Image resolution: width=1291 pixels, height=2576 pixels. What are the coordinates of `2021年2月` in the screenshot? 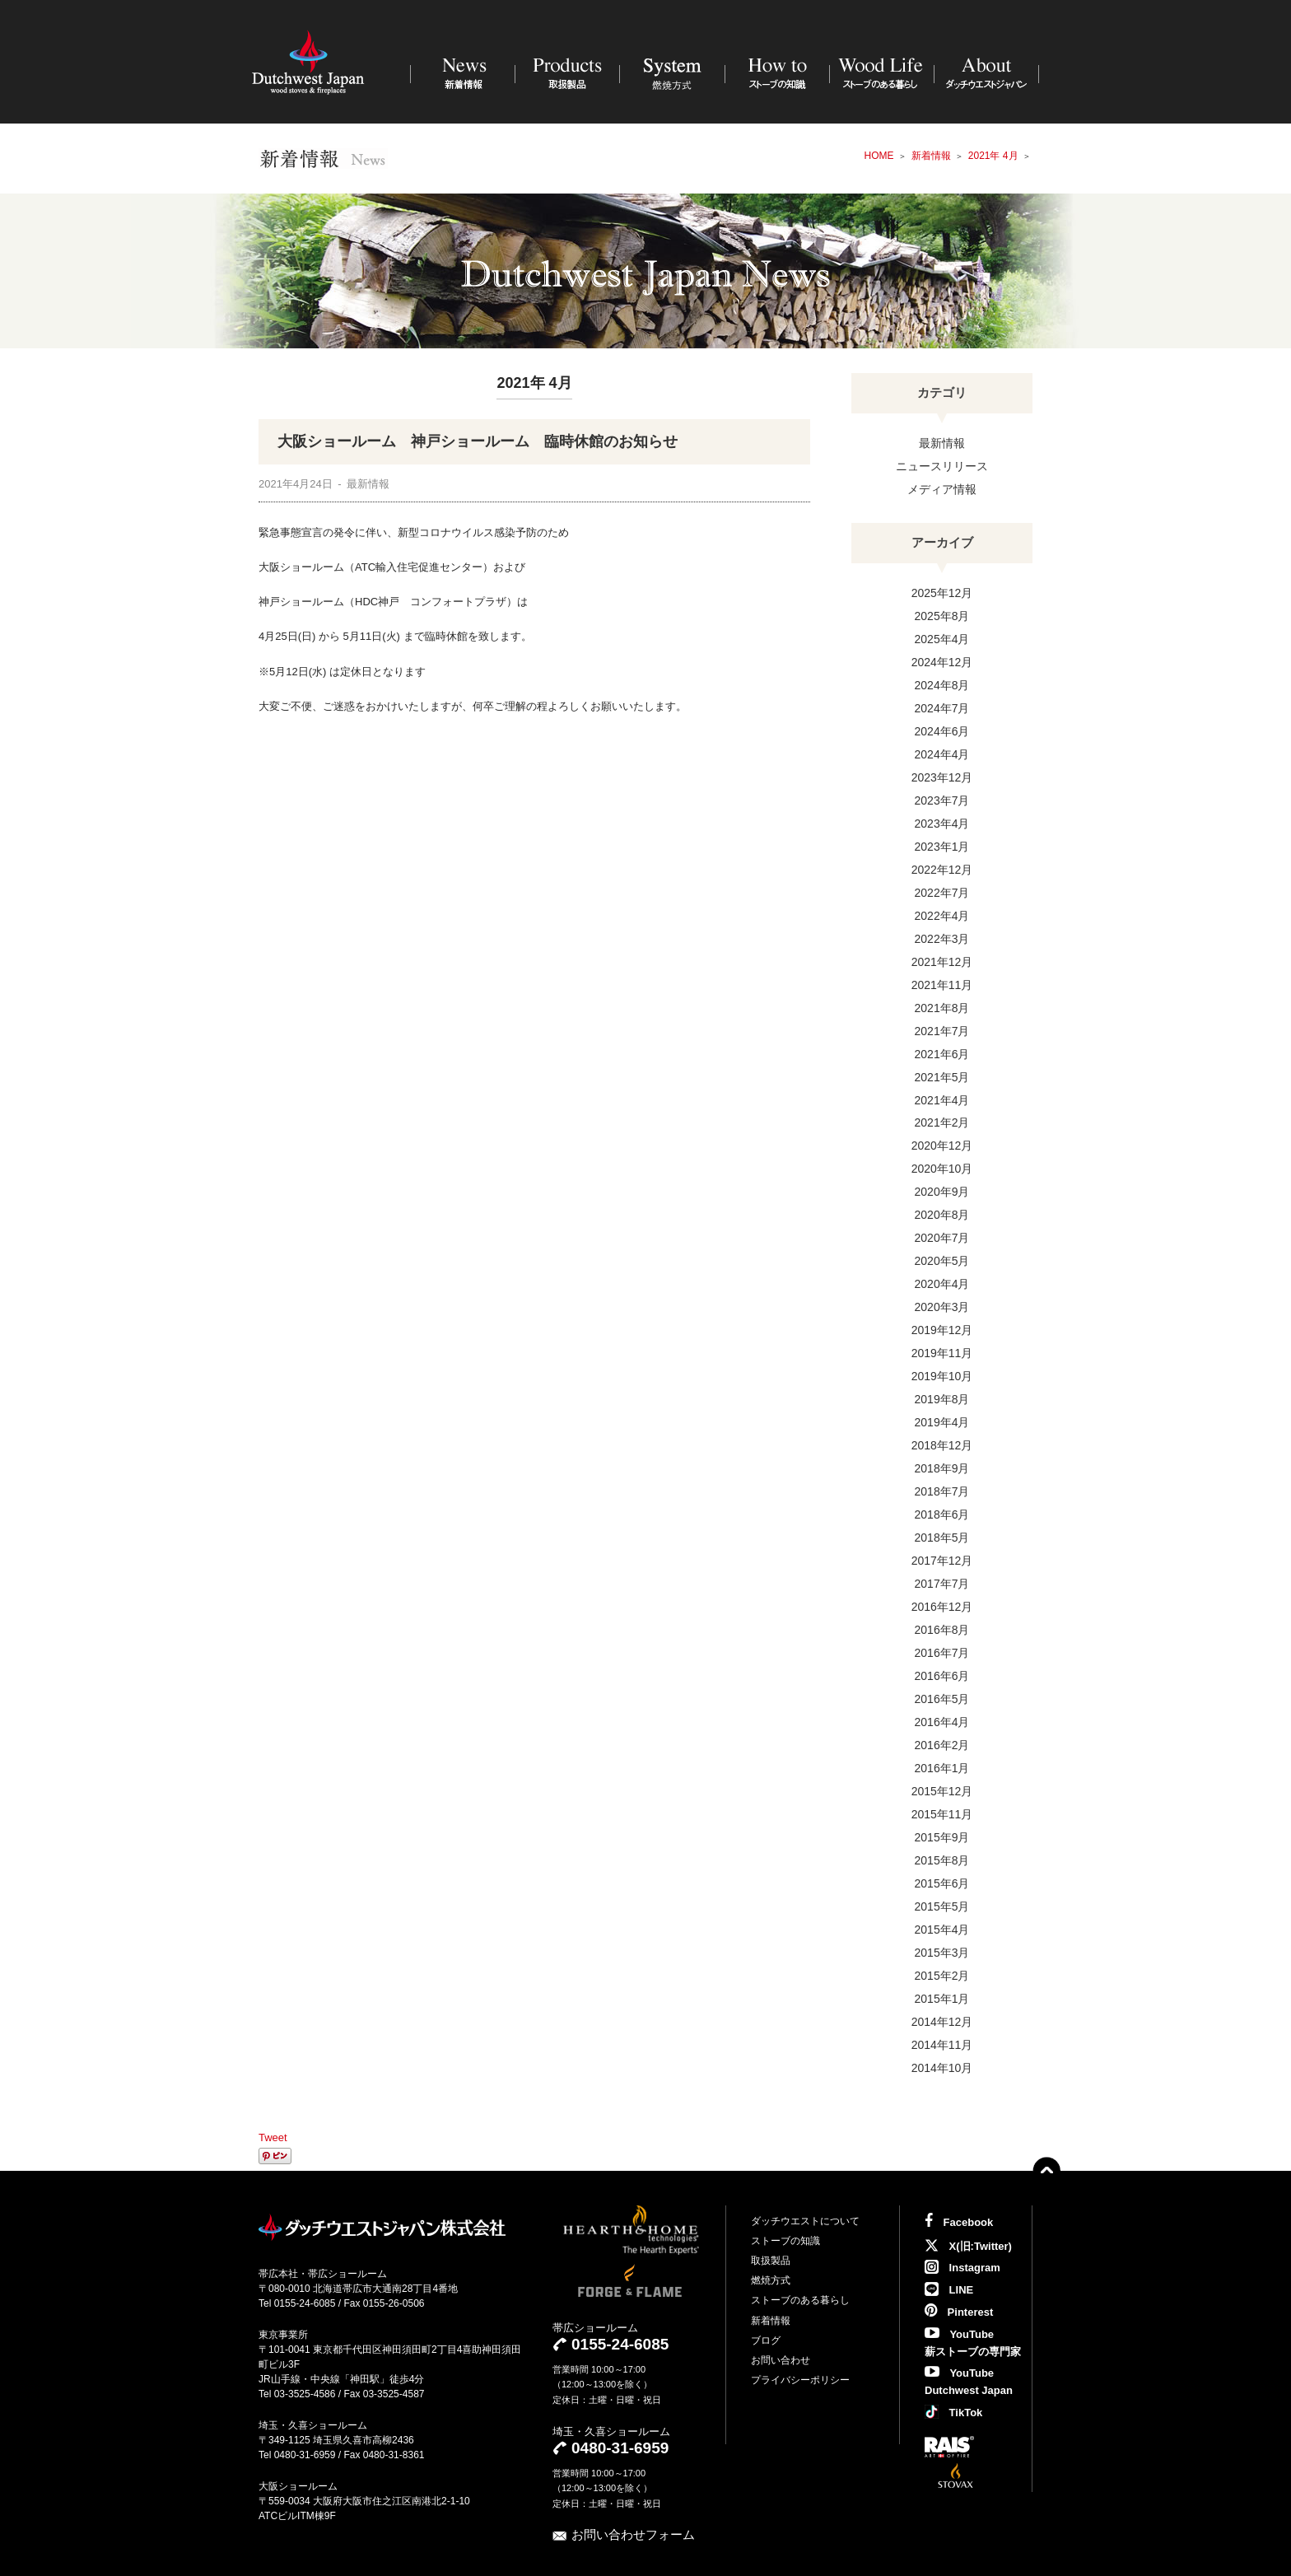 It's located at (942, 1122).